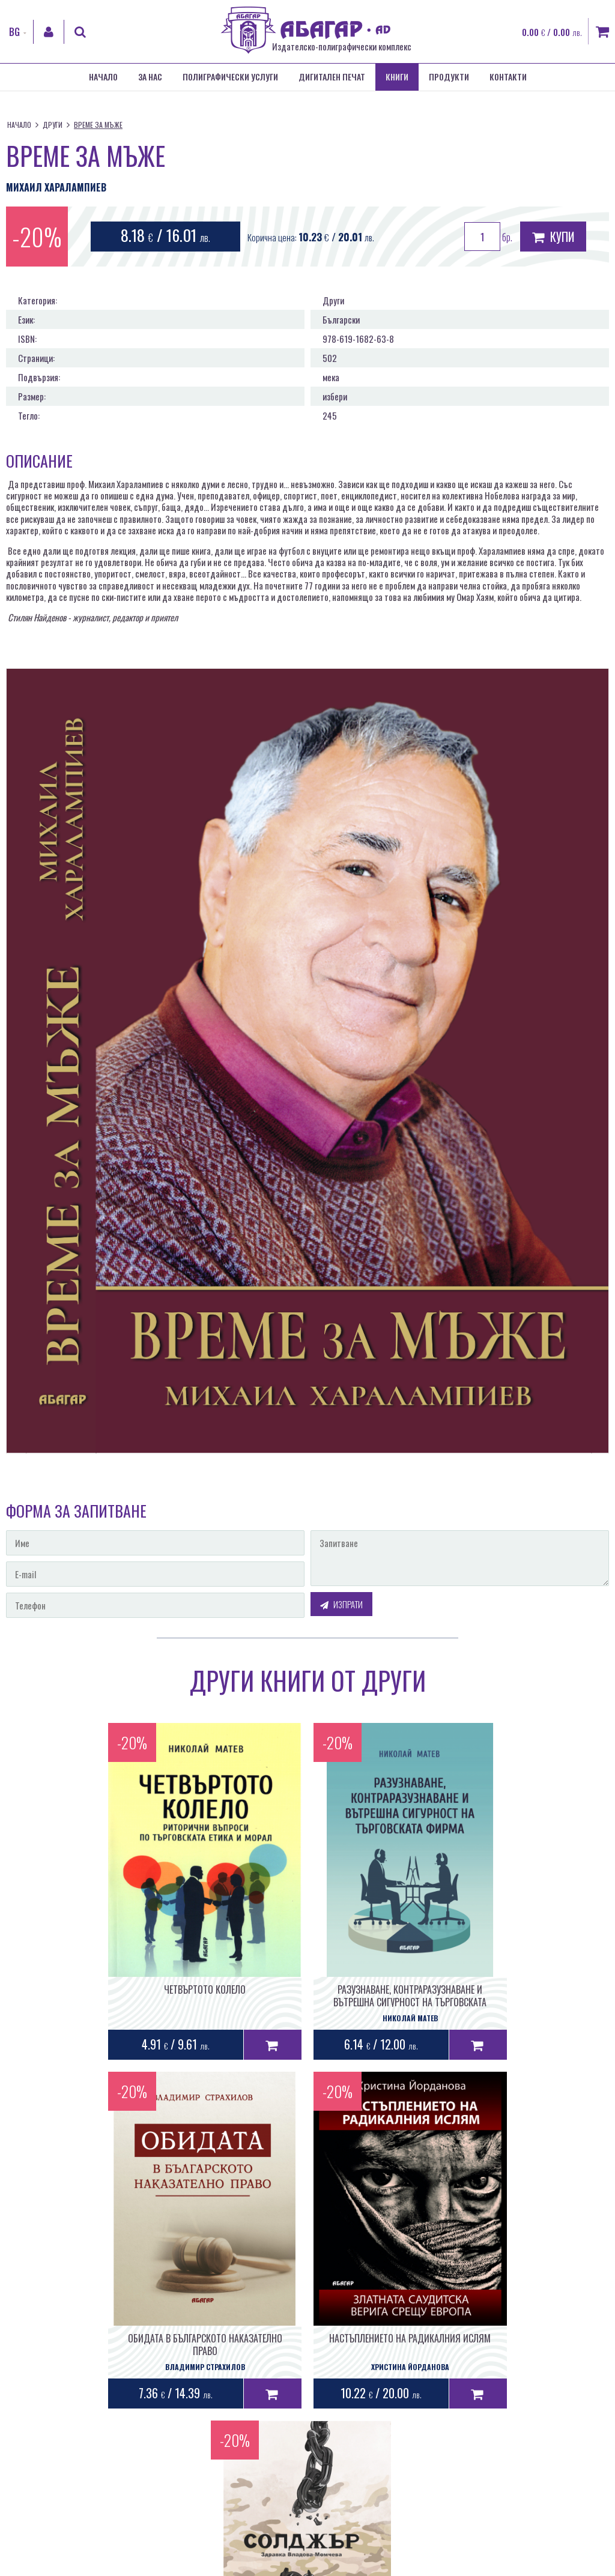 The width and height of the screenshot is (615, 2576). Describe the element at coordinates (488, 236) in the screenshot. I see `бр.` at that location.